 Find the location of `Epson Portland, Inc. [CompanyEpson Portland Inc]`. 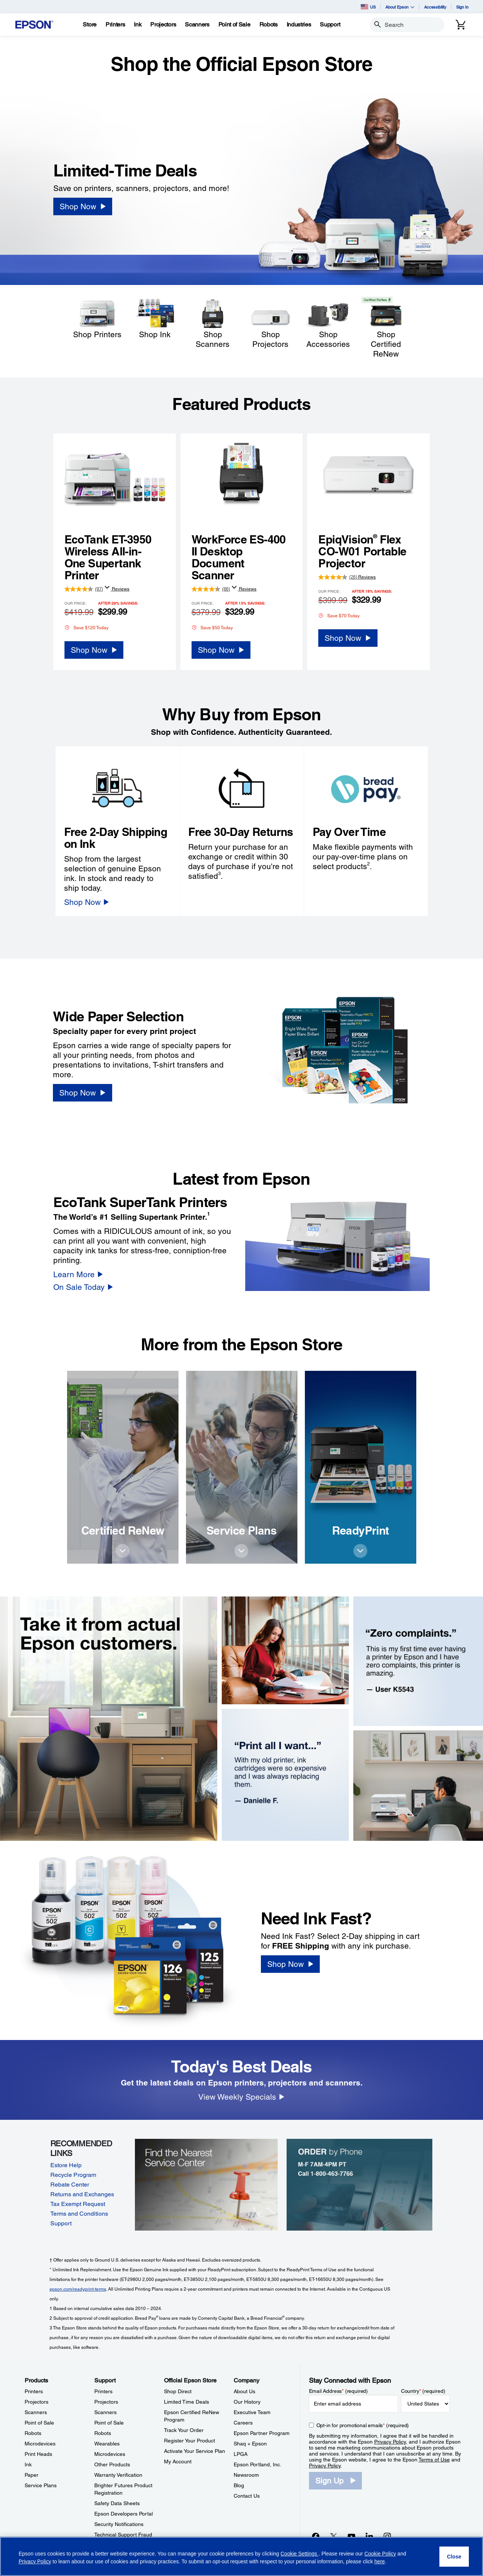

Epson Portland, Inc. [CompanyEpson Portland Inc] is located at coordinates (257, 2464).